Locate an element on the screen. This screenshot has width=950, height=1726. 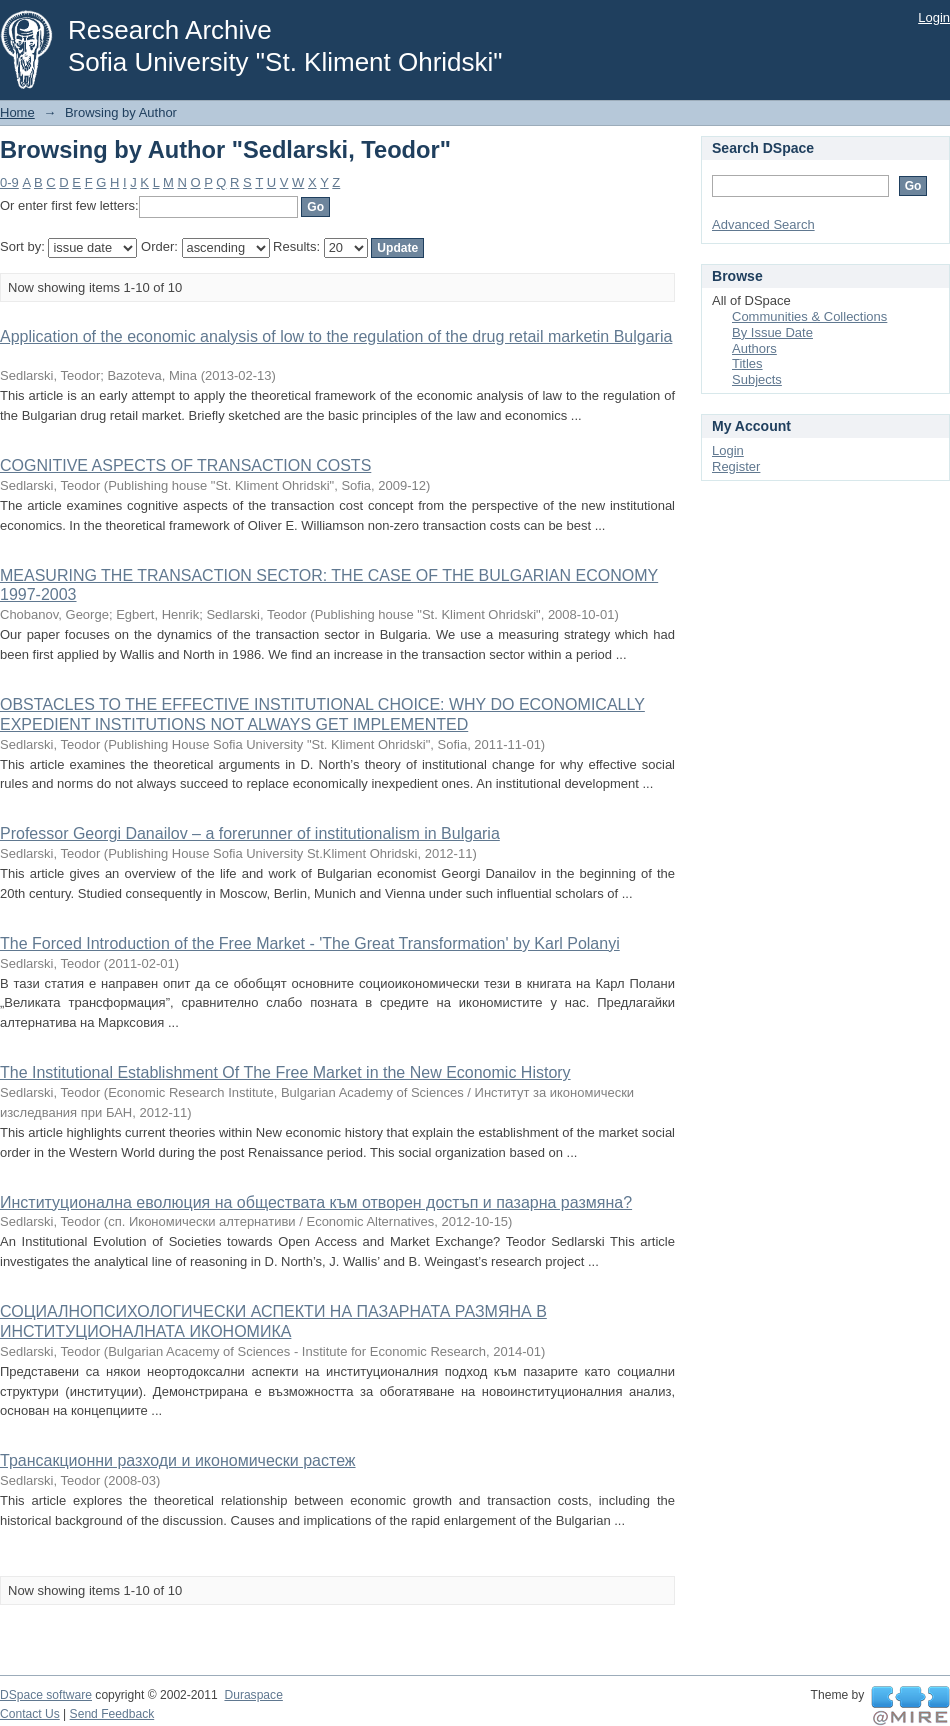
Duraspace is located at coordinates (253, 1695).